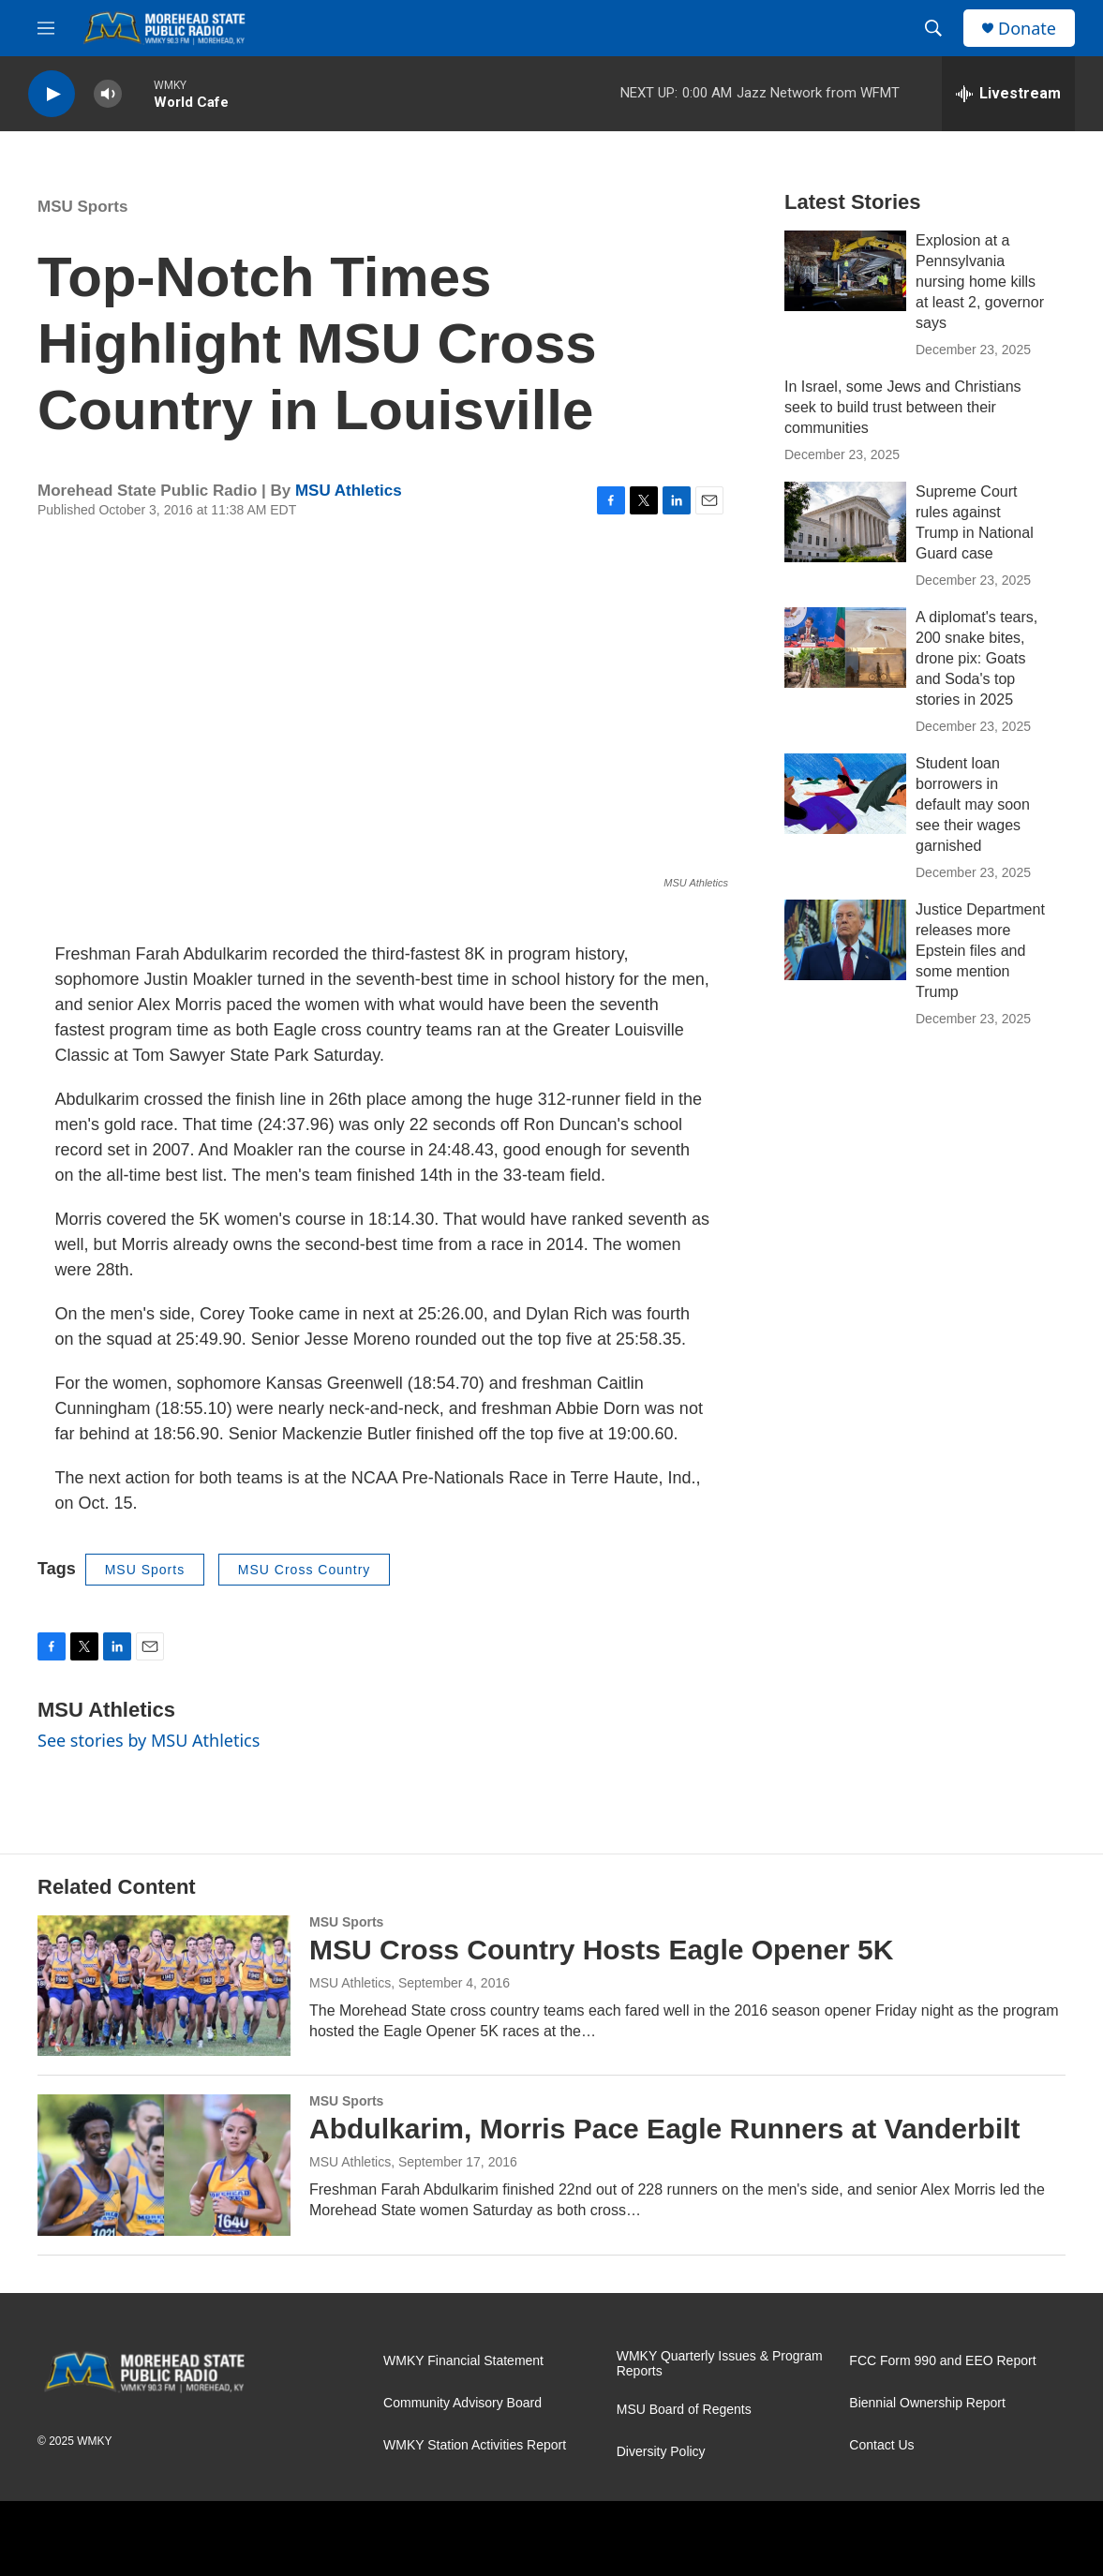  Describe the element at coordinates (845, 793) in the screenshot. I see `[Student loan borrowers in default may soon see their wages garnished]` at that location.